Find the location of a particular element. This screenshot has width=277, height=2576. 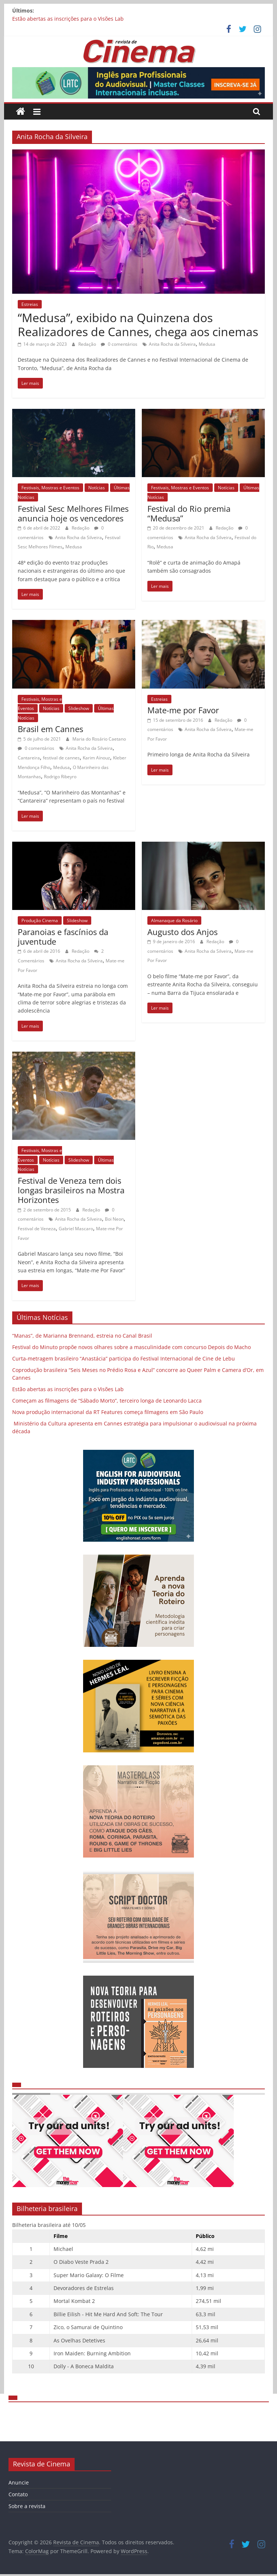

Produção Cinema is located at coordinates (39, 920).